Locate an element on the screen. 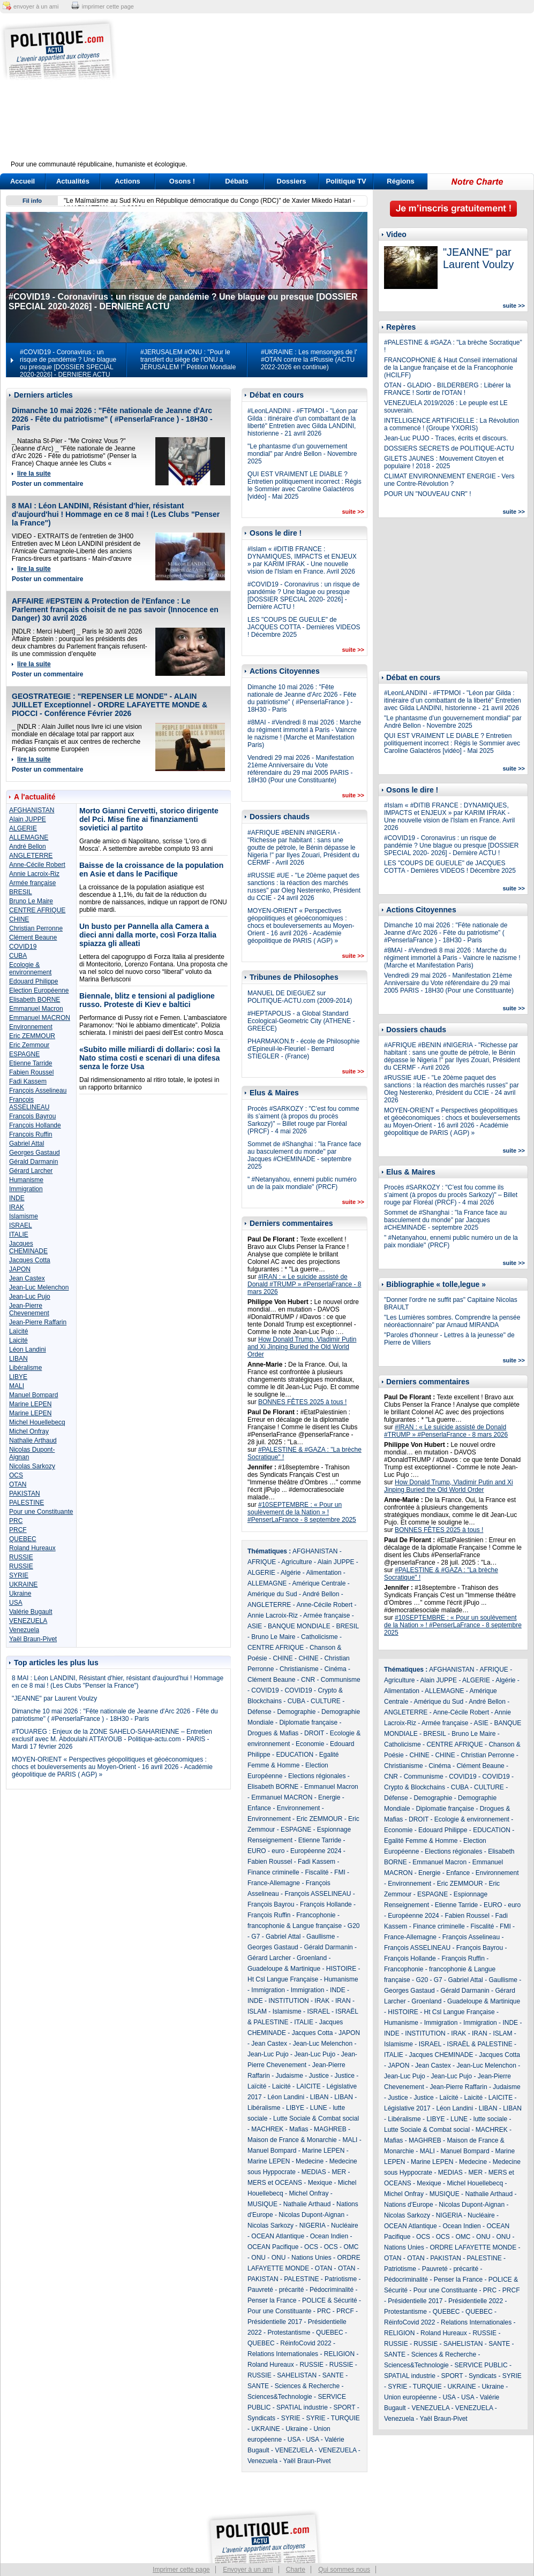 Image resolution: width=534 pixels, height=2576 pixels. OCS is located at coordinates (16, 1475).